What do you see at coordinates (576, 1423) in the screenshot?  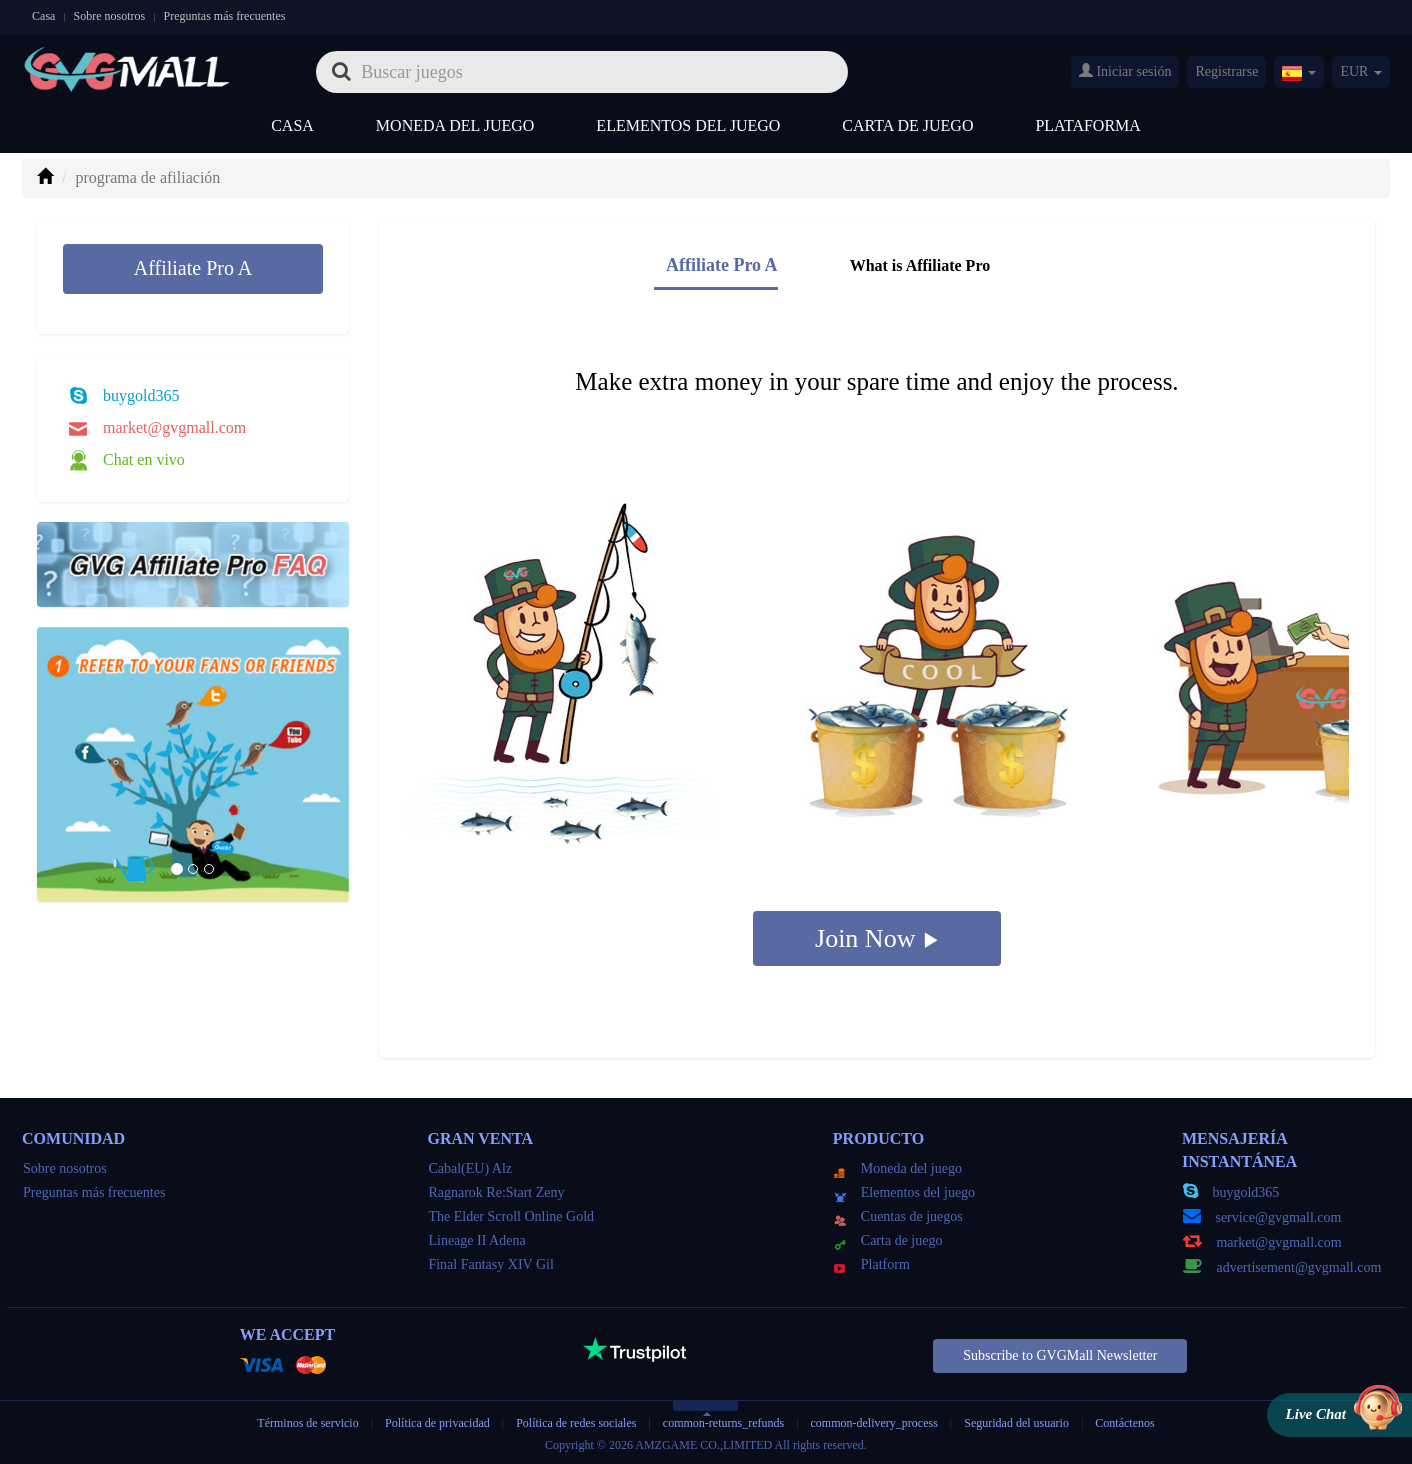 I see `Política de redes sociales` at bounding box center [576, 1423].